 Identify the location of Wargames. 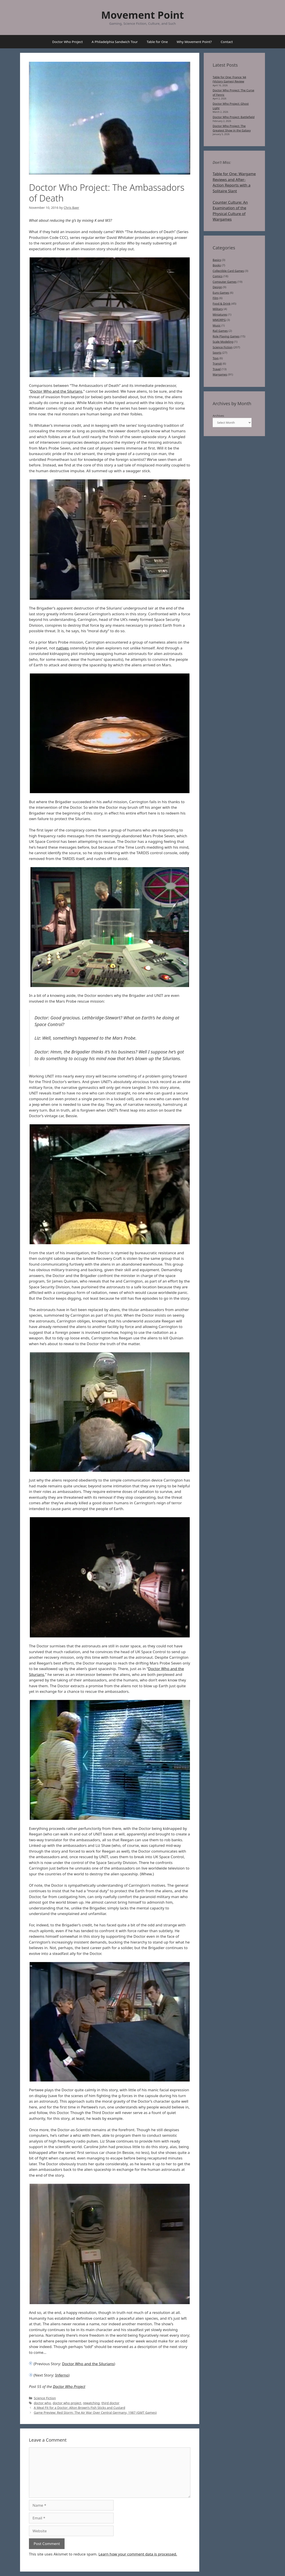
(220, 374).